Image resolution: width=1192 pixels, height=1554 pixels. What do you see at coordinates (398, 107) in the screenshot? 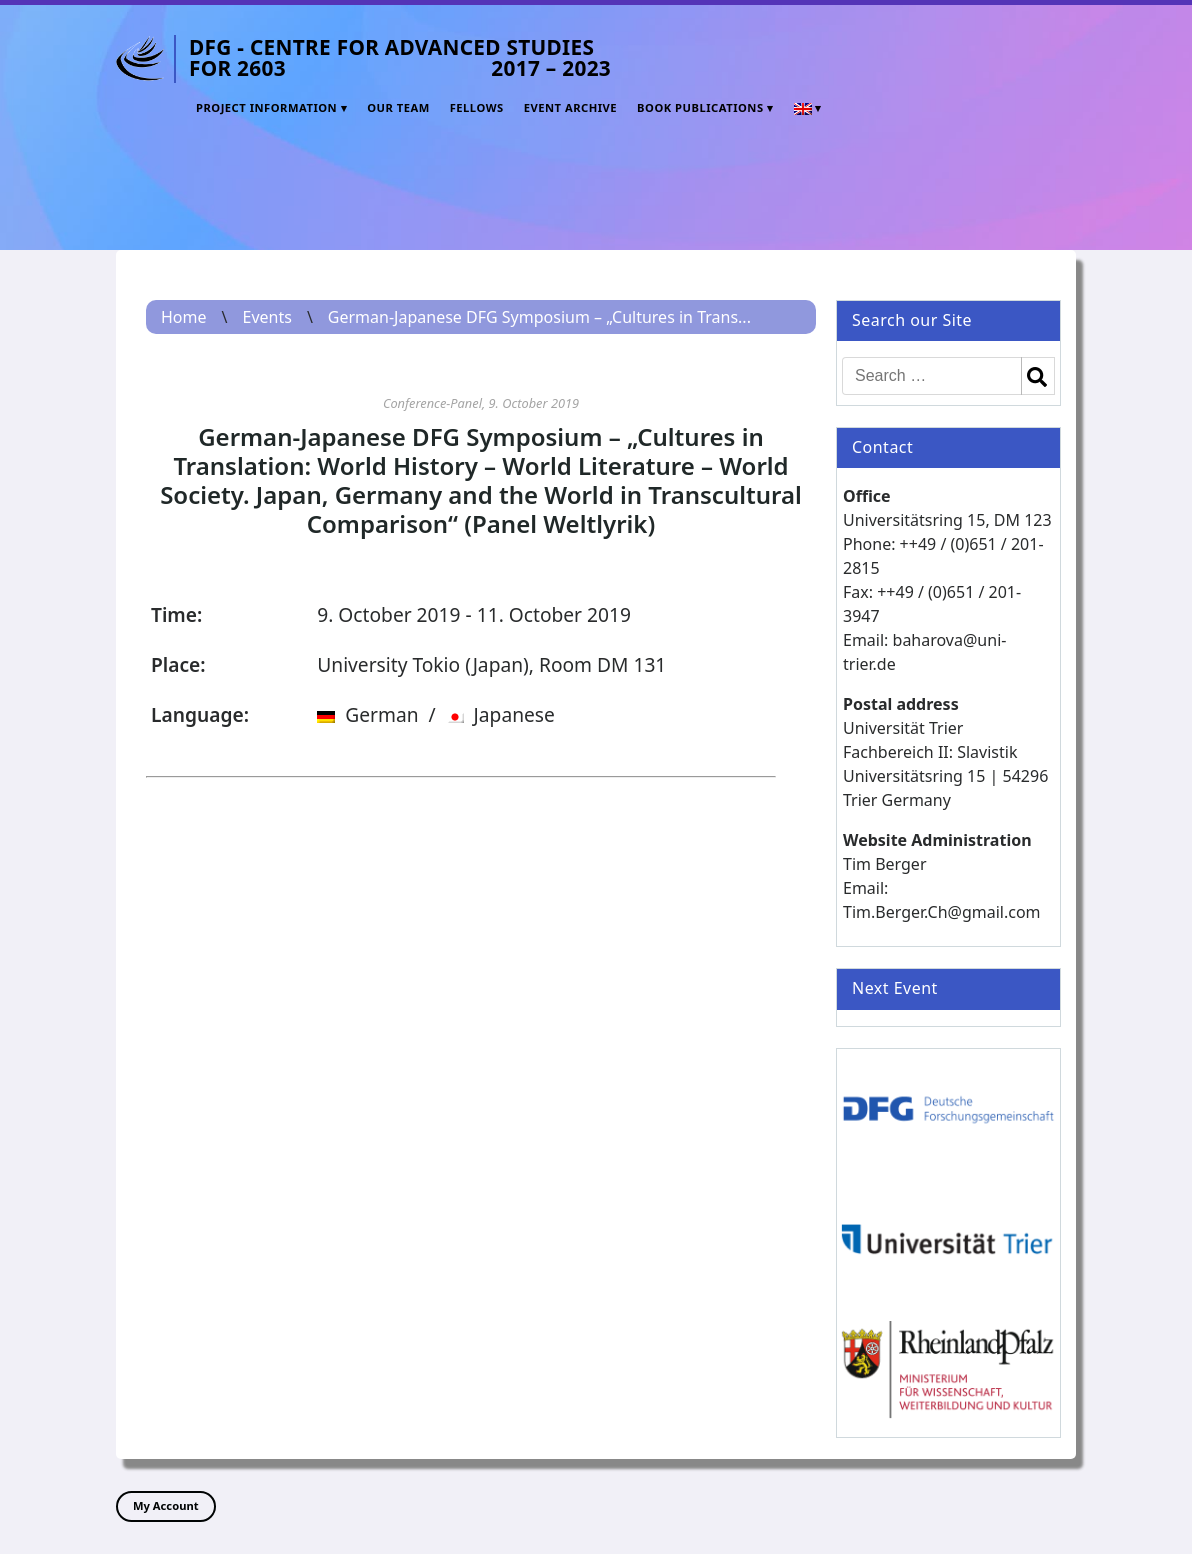
I see `Our Team` at bounding box center [398, 107].